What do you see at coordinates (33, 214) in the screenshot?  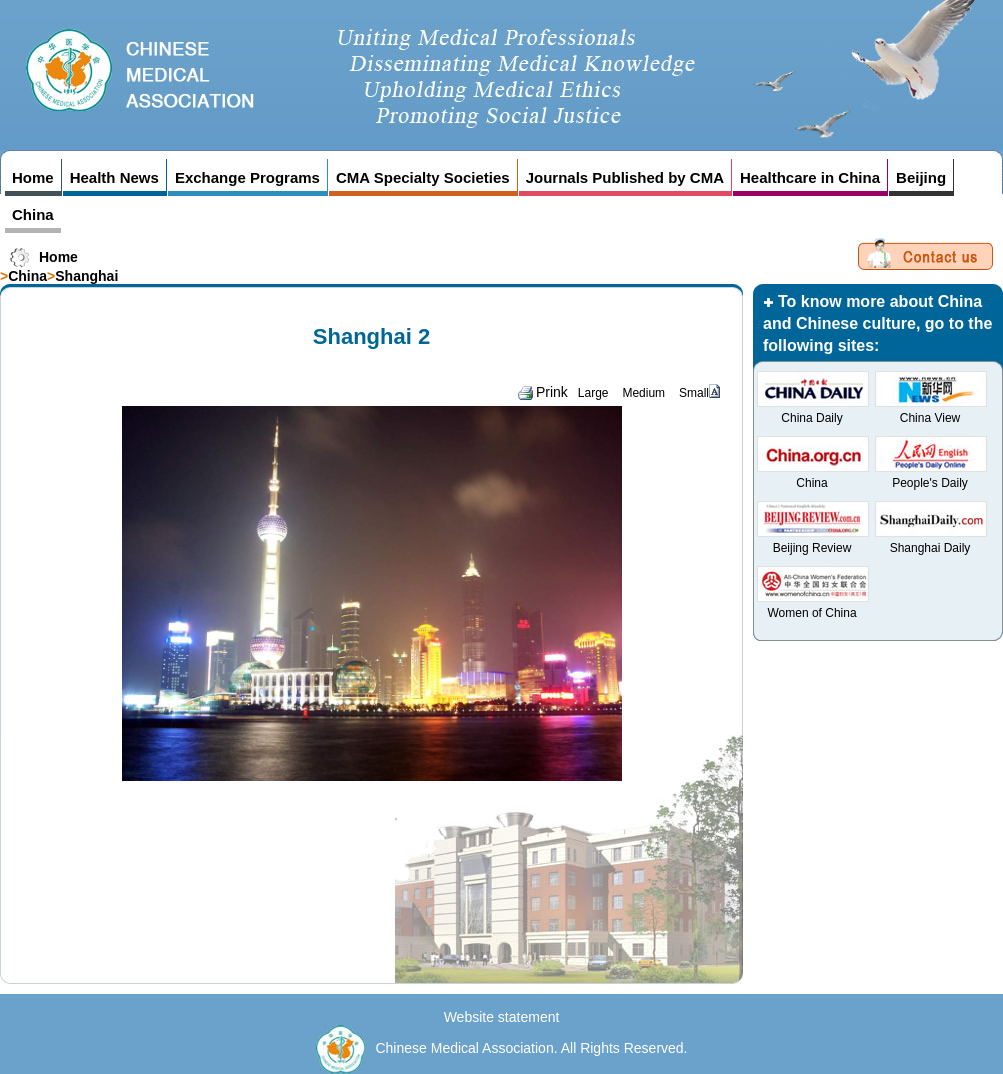 I see `China` at bounding box center [33, 214].